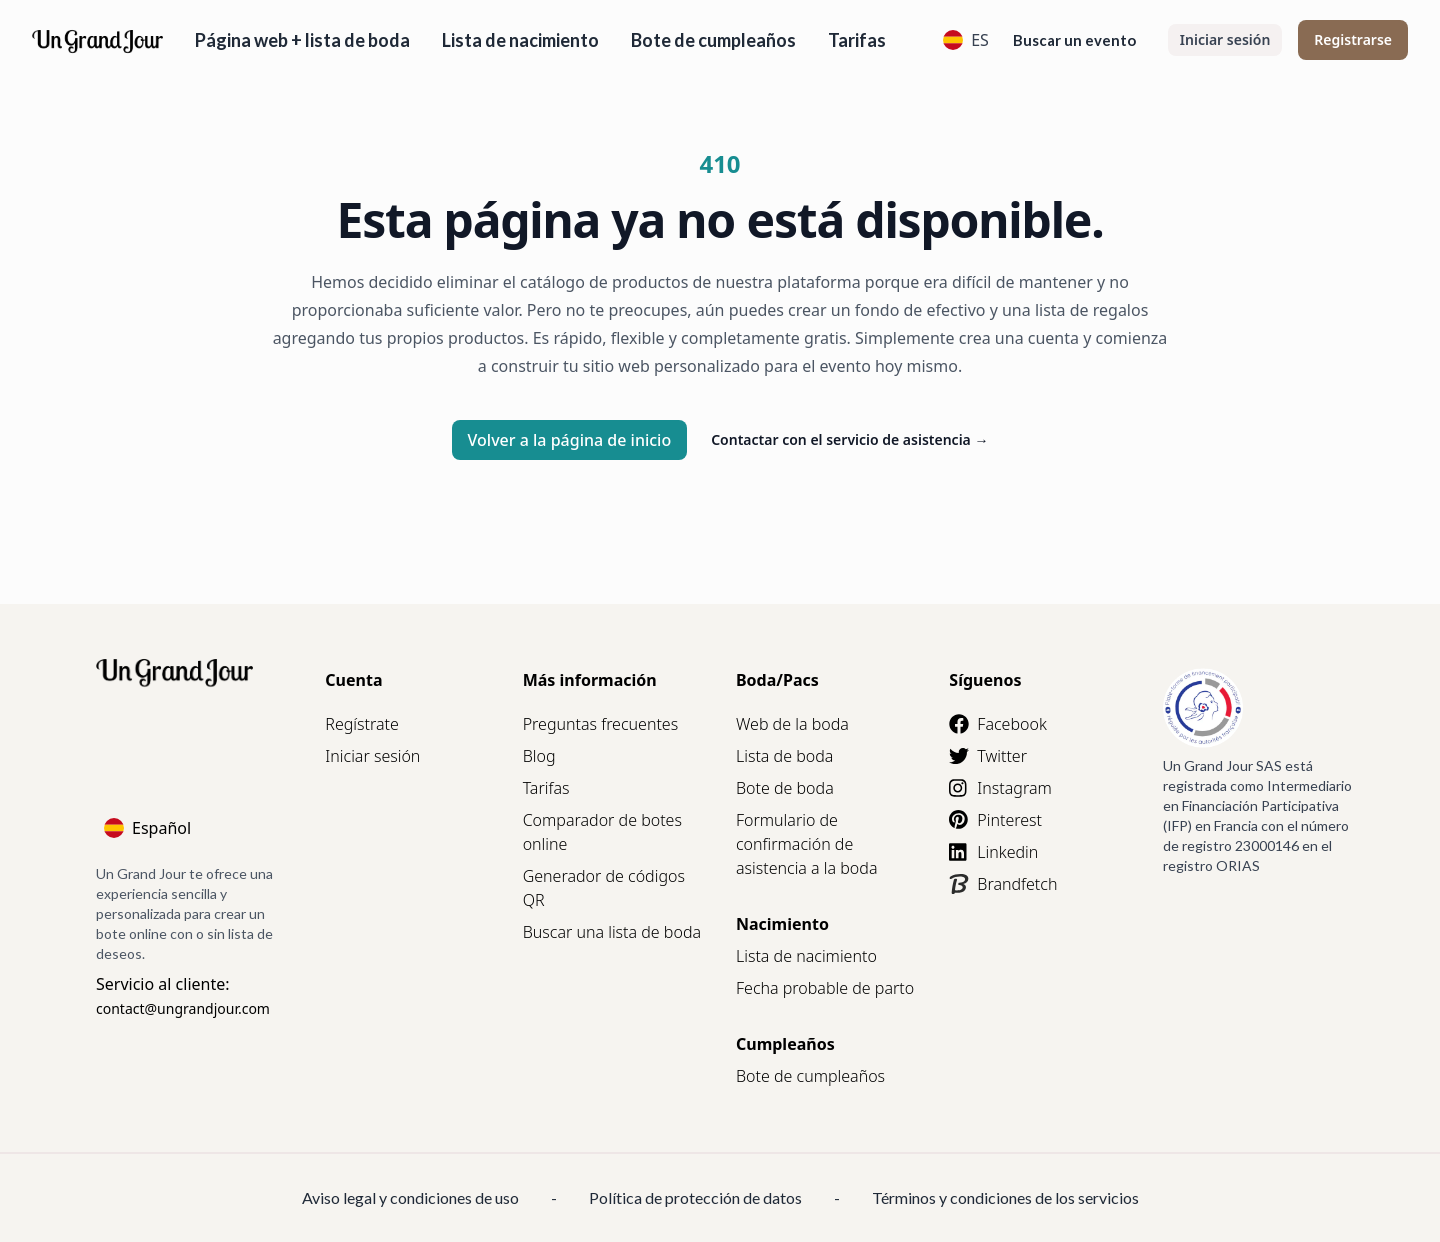 The height and width of the screenshot is (1242, 1440). What do you see at coordinates (1000, 788) in the screenshot?
I see `Instagram` at bounding box center [1000, 788].